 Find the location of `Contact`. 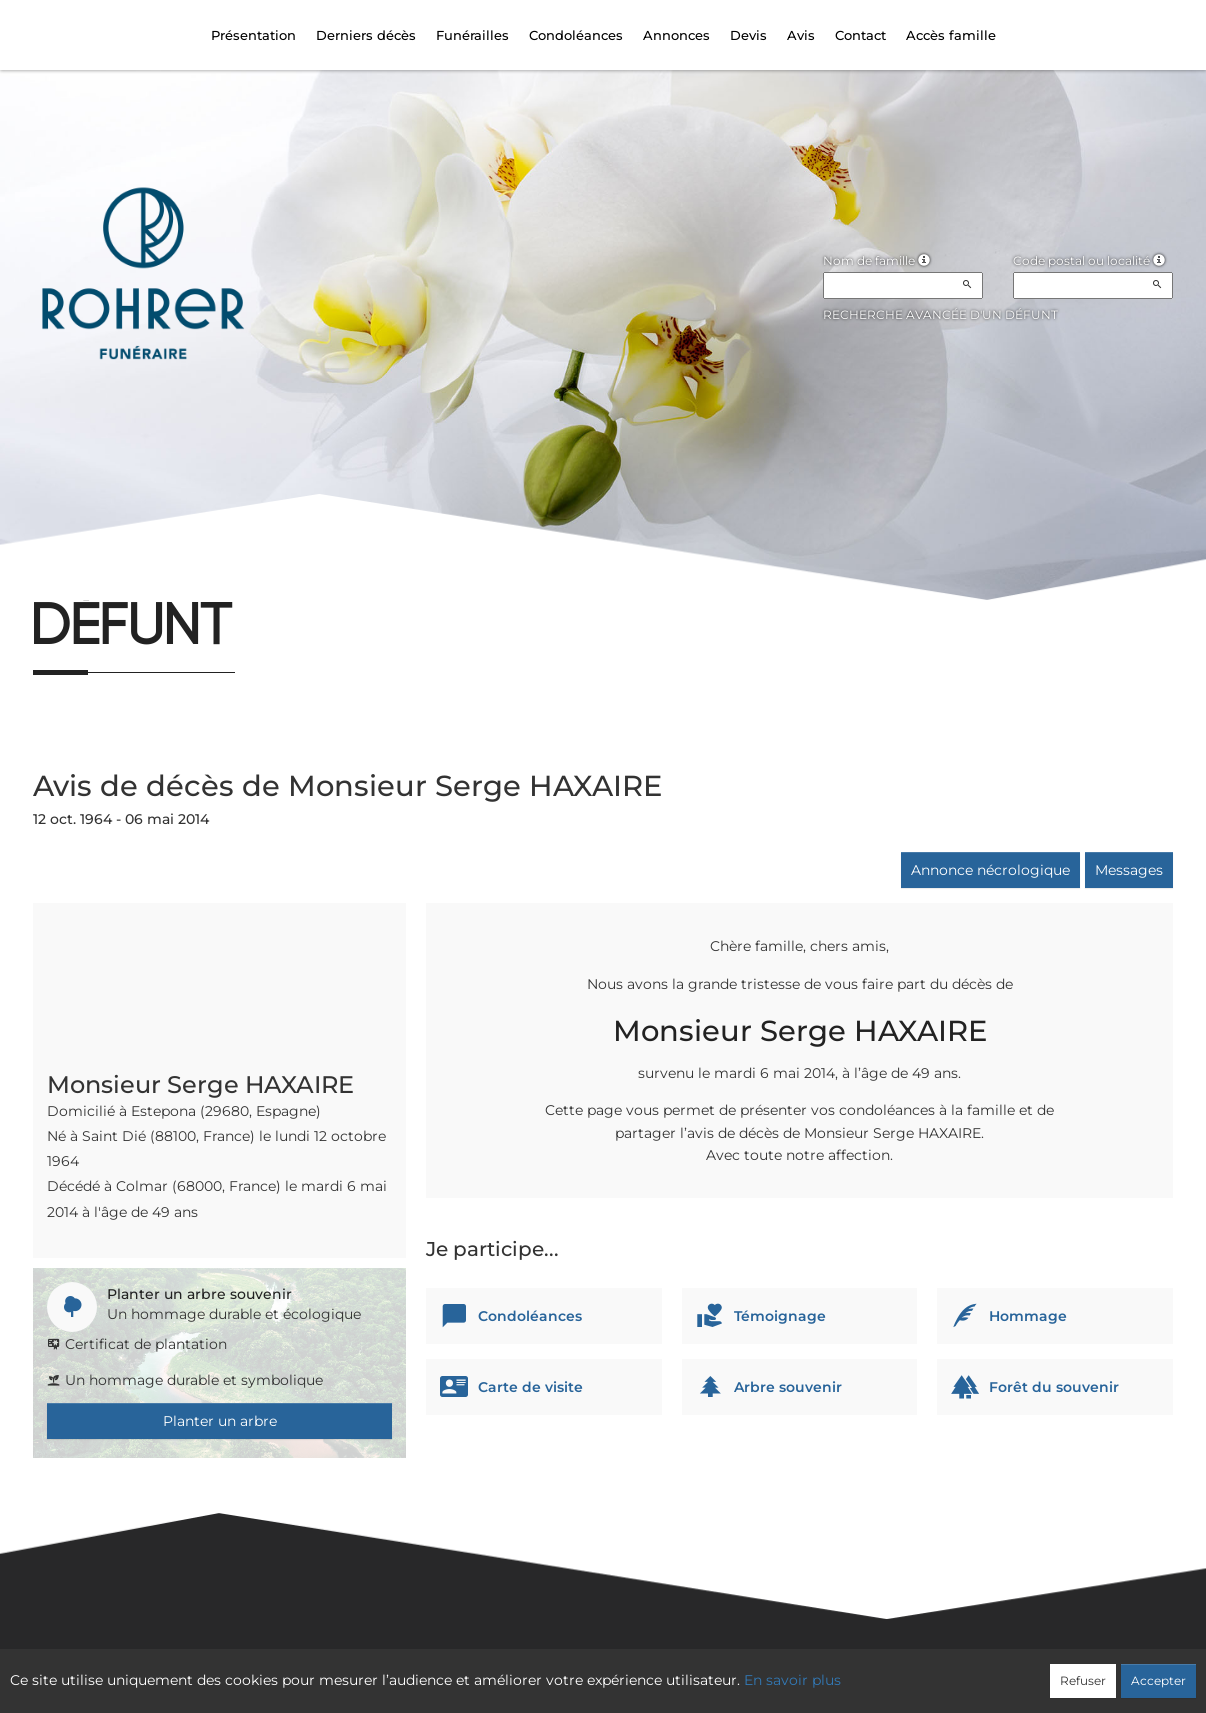

Contact is located at coordinates (860, 35).